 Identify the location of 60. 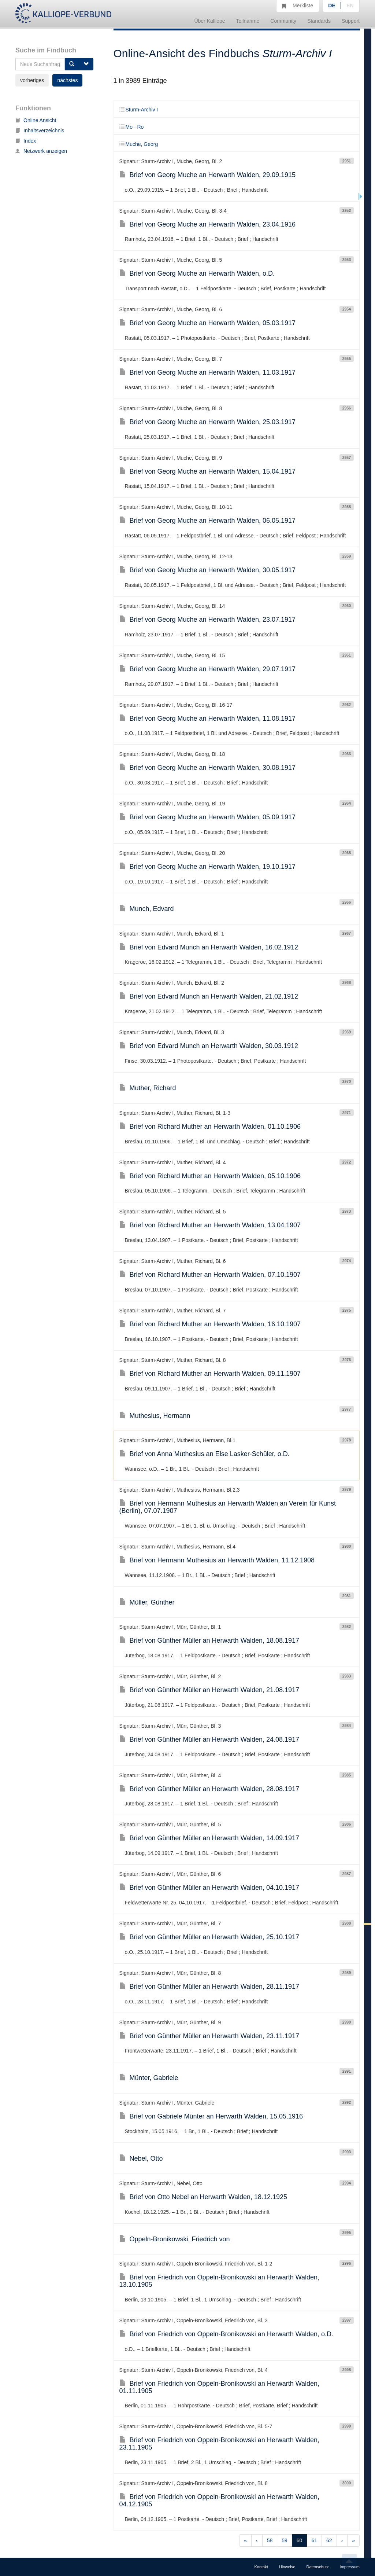
(299, 2540).